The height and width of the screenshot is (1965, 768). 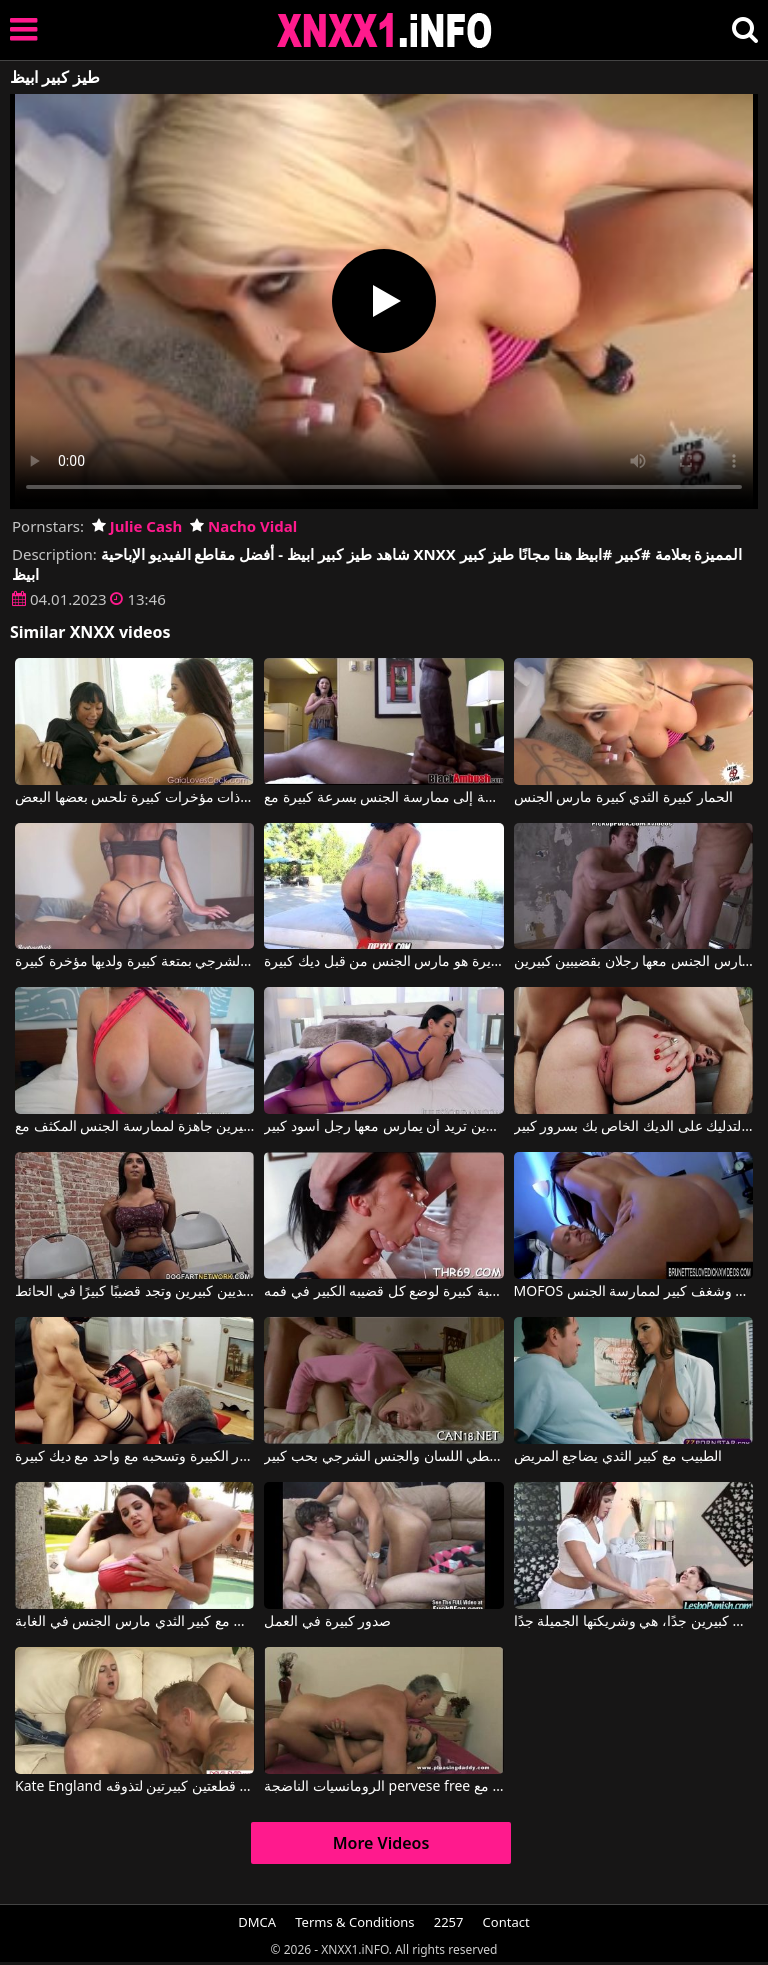 I want to click on الرومانسيات الناضجة pervese free عندما يكون لديهم رقائق كبيرة مع Prime Euro, so click(x=383, y=1787).